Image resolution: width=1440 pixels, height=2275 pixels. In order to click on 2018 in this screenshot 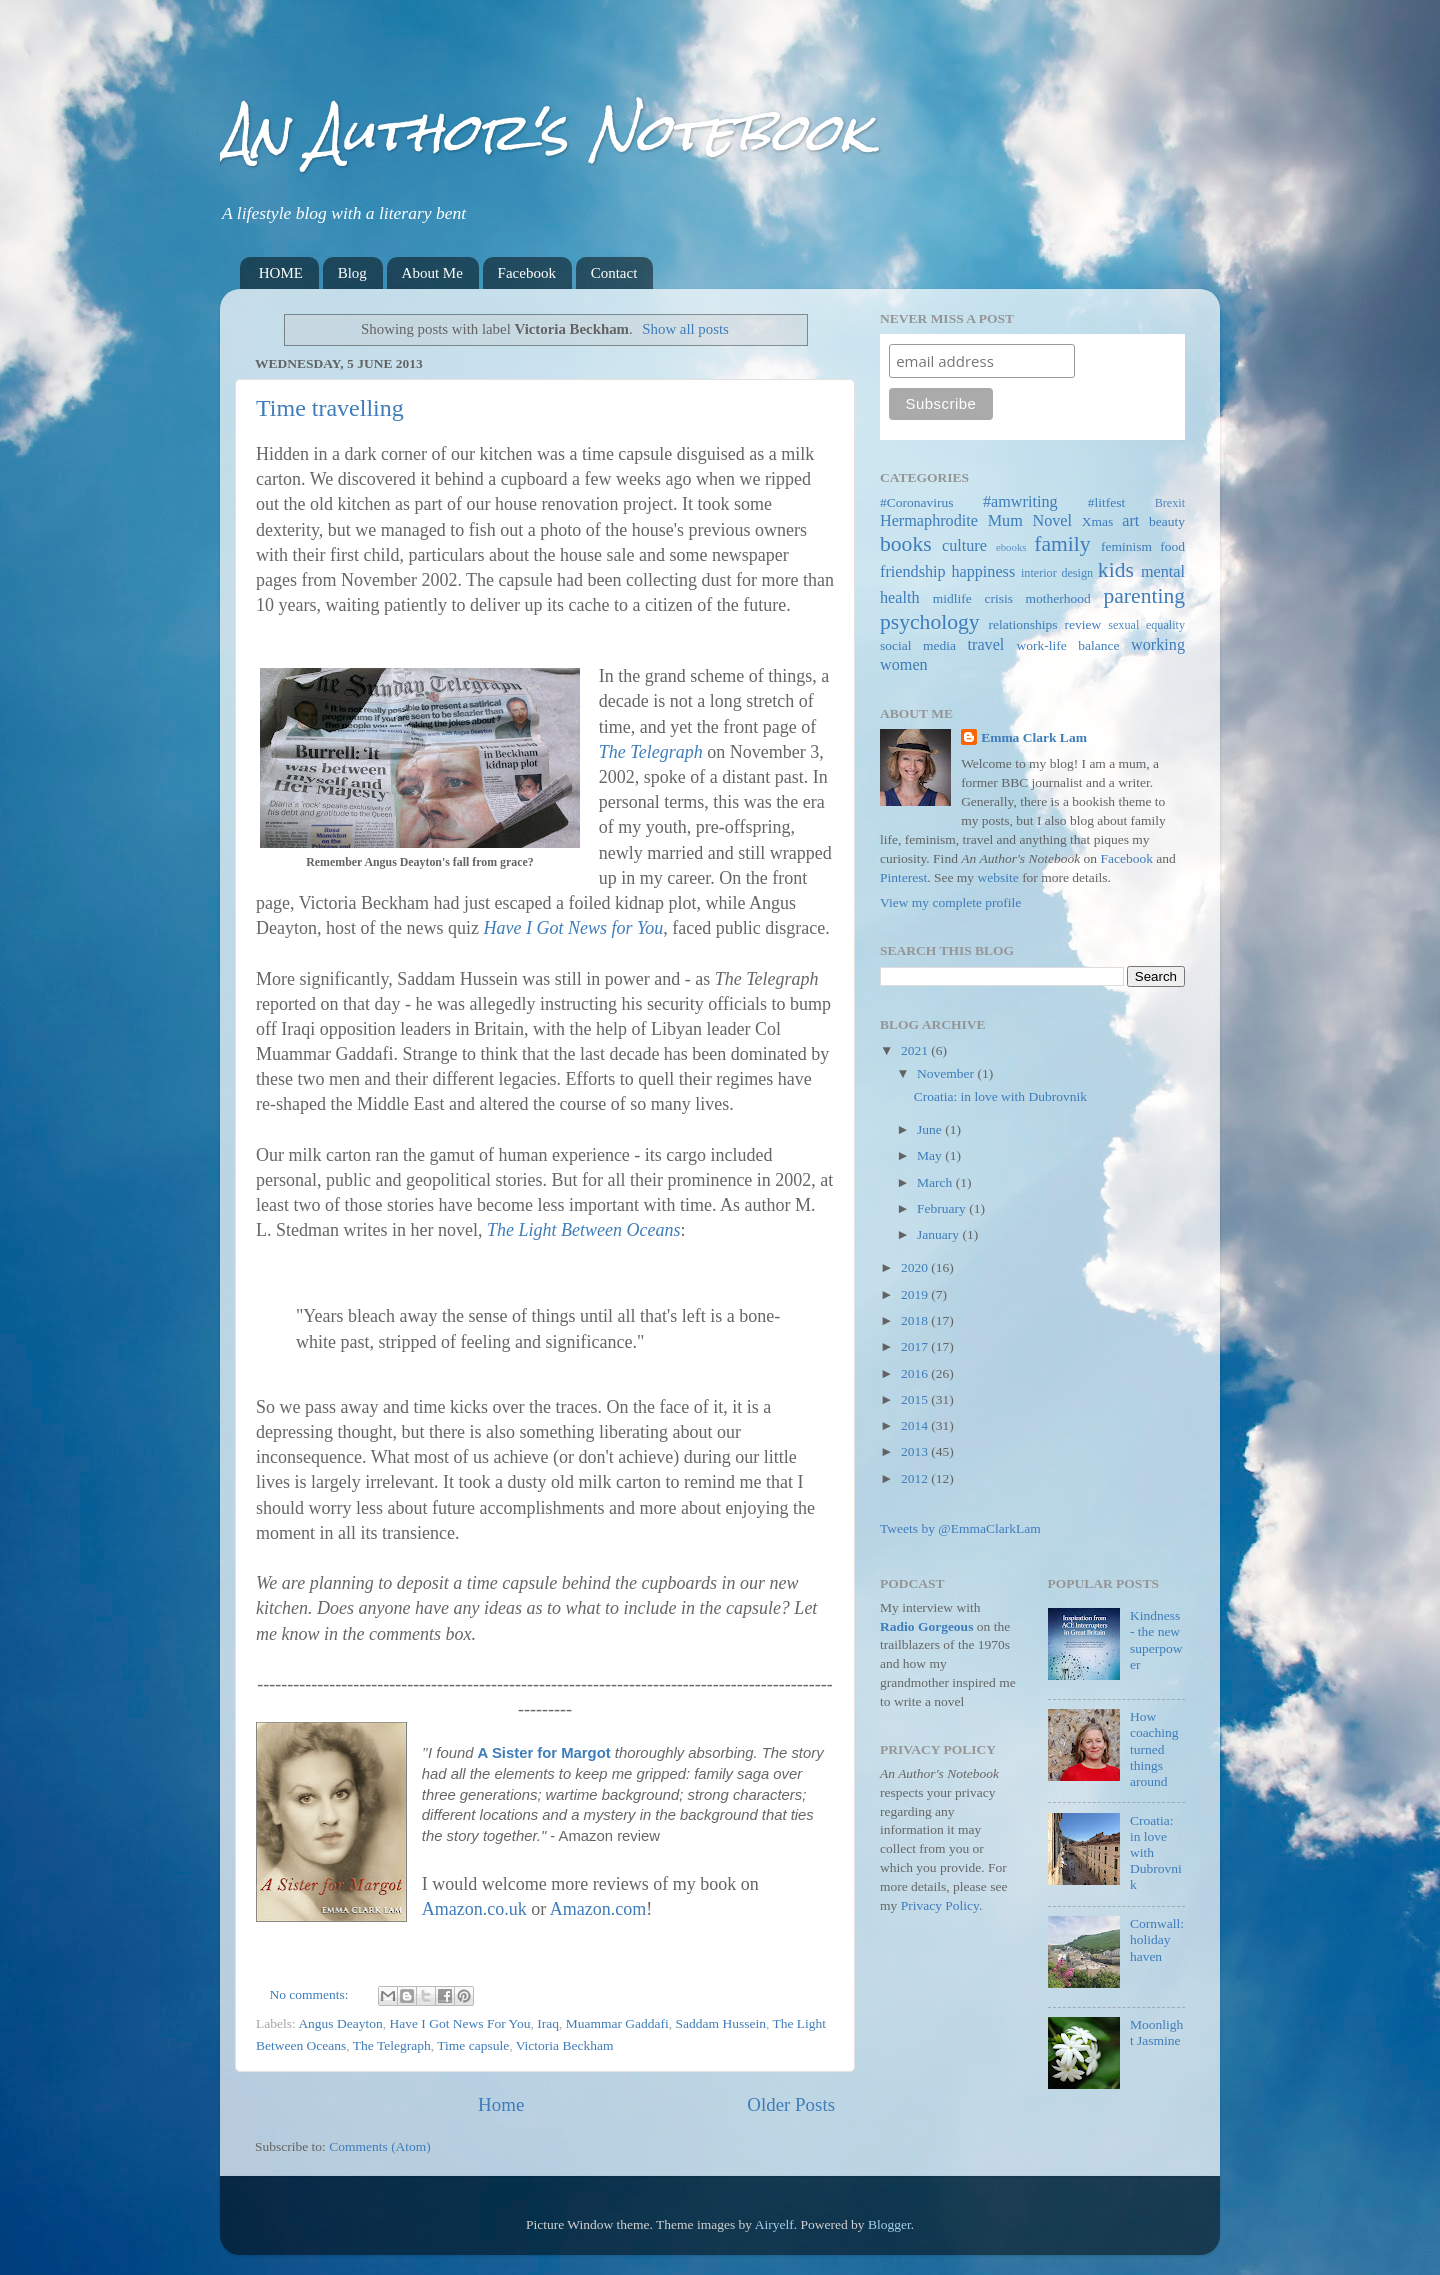, I will do `click(916, 1320)`.